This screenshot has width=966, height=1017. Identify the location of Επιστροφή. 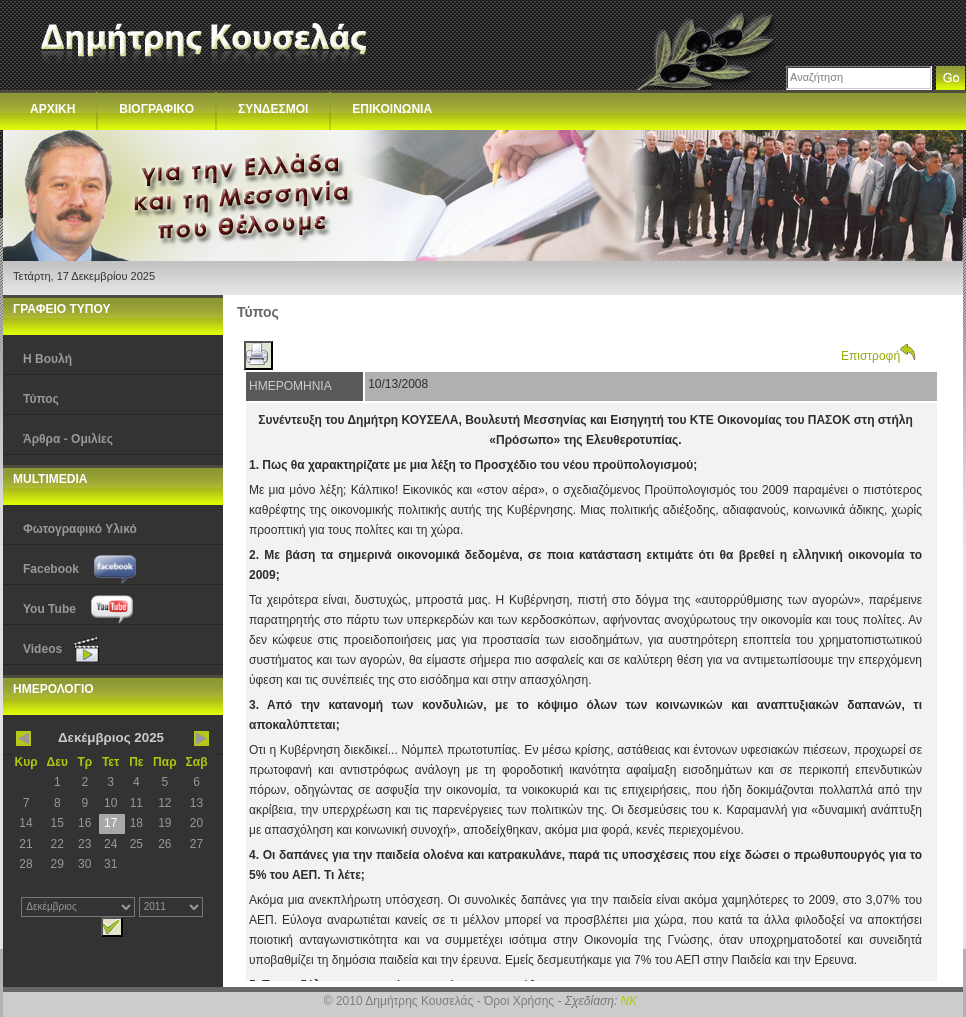
(878, 356).